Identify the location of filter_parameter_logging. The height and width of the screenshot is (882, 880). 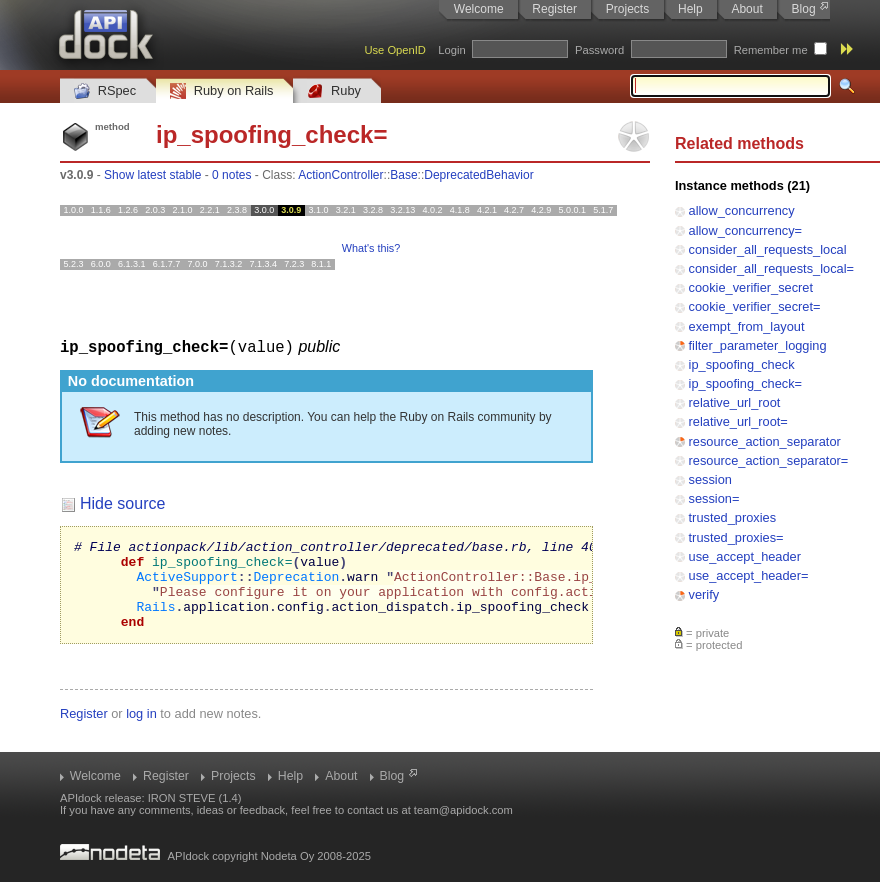
(758, 345).